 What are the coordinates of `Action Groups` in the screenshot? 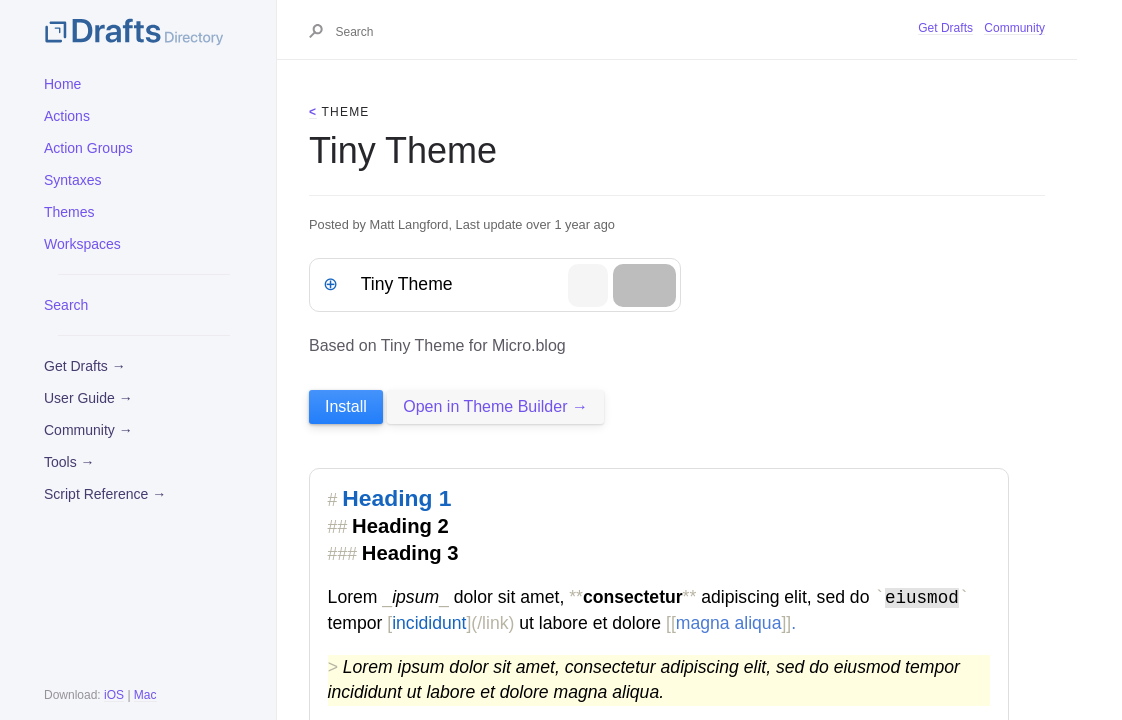 It's located at (88, 148).